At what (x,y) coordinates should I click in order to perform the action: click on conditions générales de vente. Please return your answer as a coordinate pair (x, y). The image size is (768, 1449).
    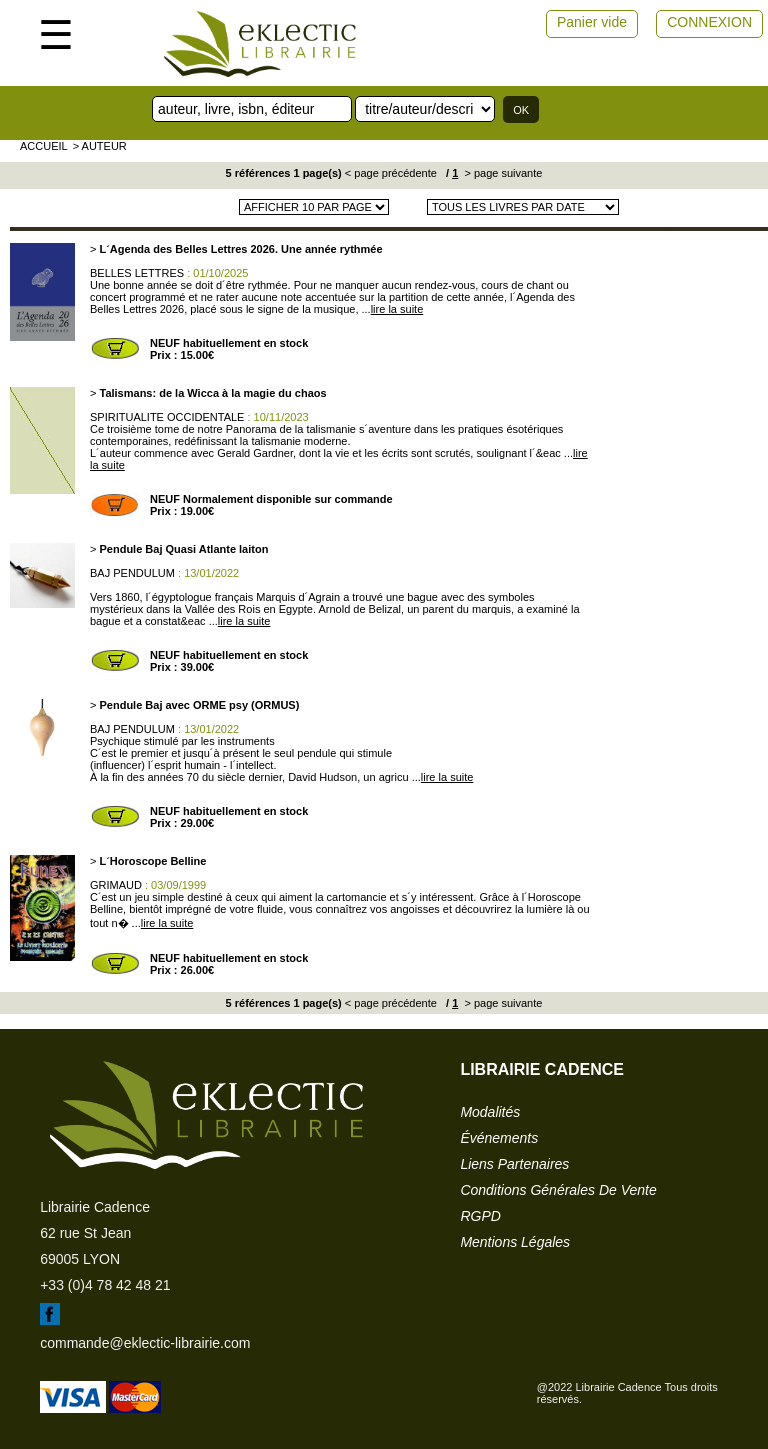
    Looking at the image, I should click on (558, 1190).